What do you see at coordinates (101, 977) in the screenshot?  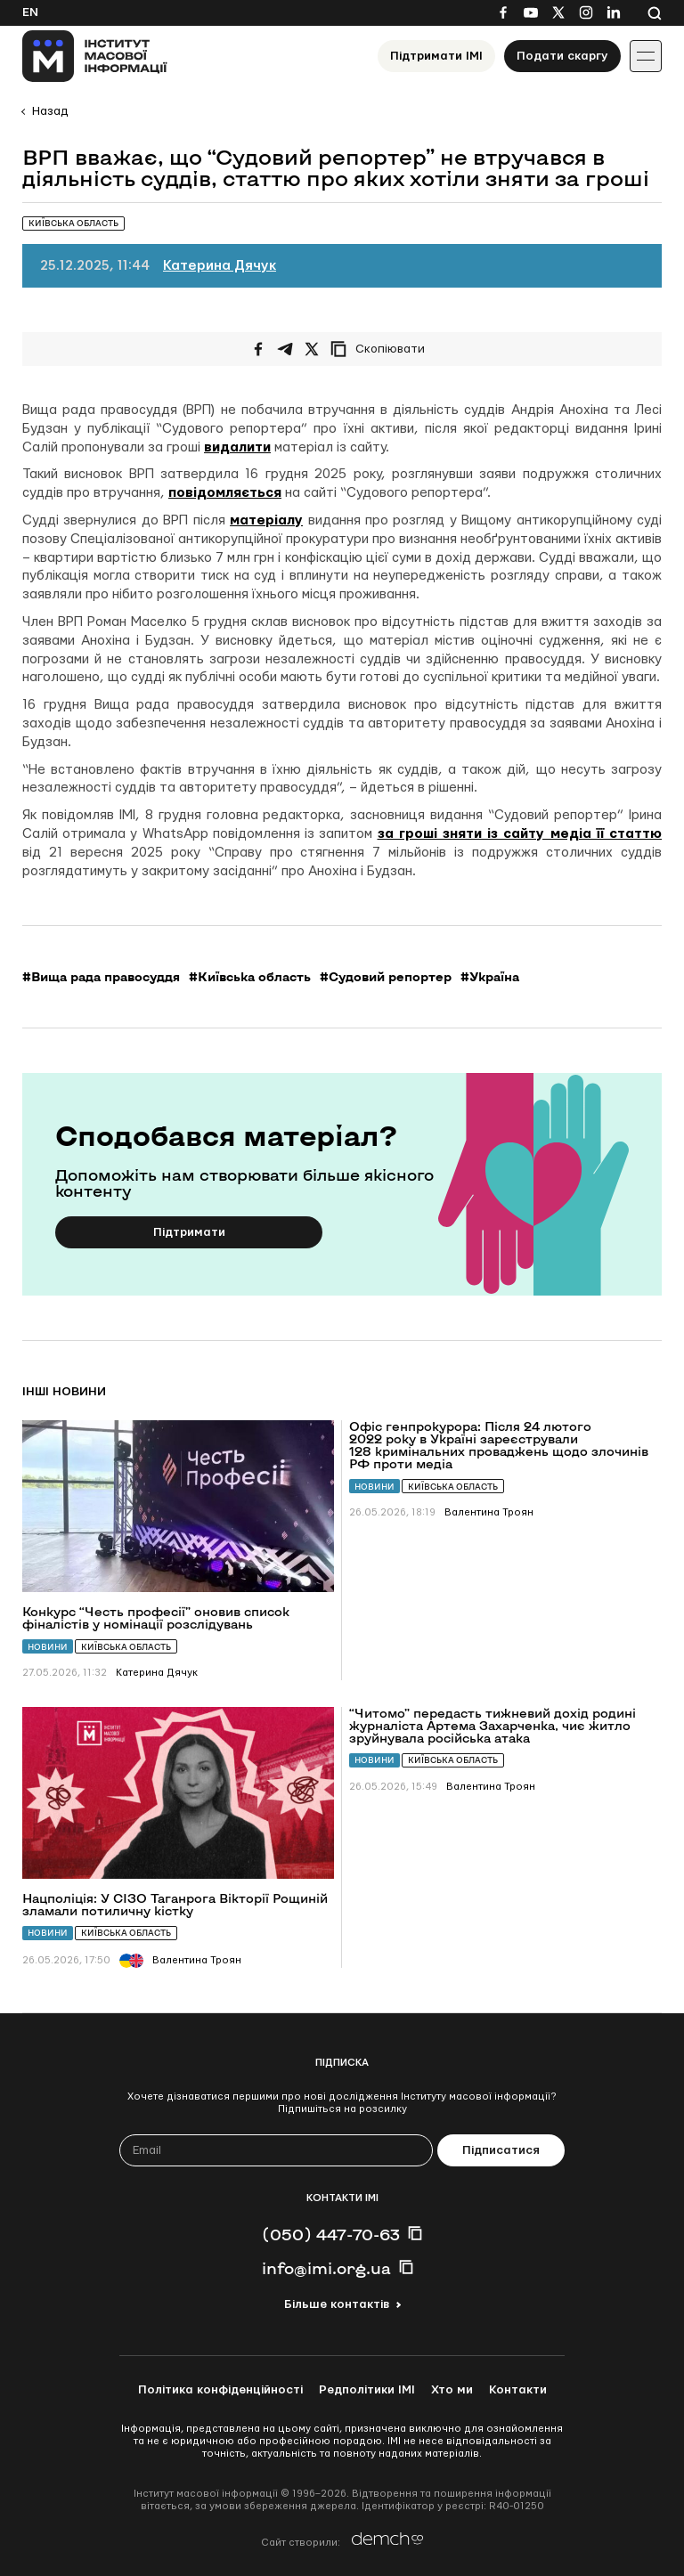 I see `#Вища рада правосуддя` at bounding box center [101, 977].